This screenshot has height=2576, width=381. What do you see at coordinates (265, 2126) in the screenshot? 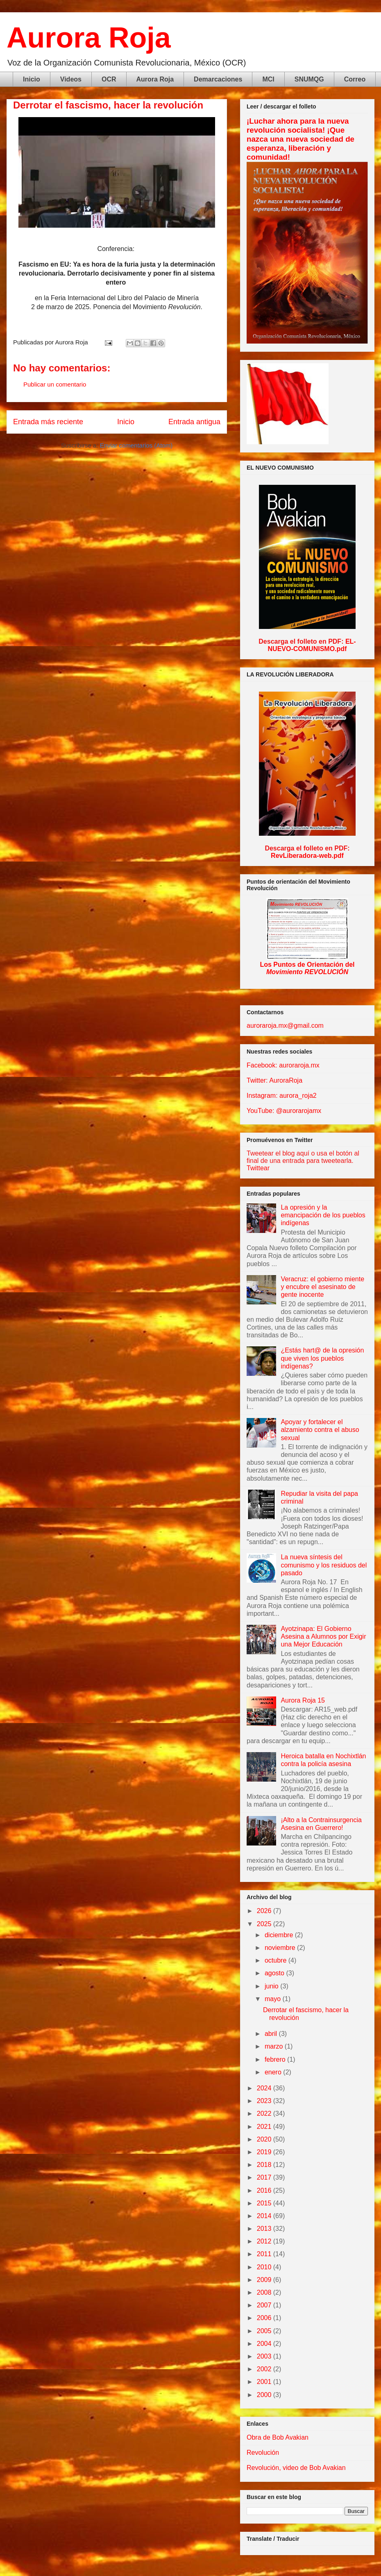
I see `2021` at bounding box center [265, 2126].